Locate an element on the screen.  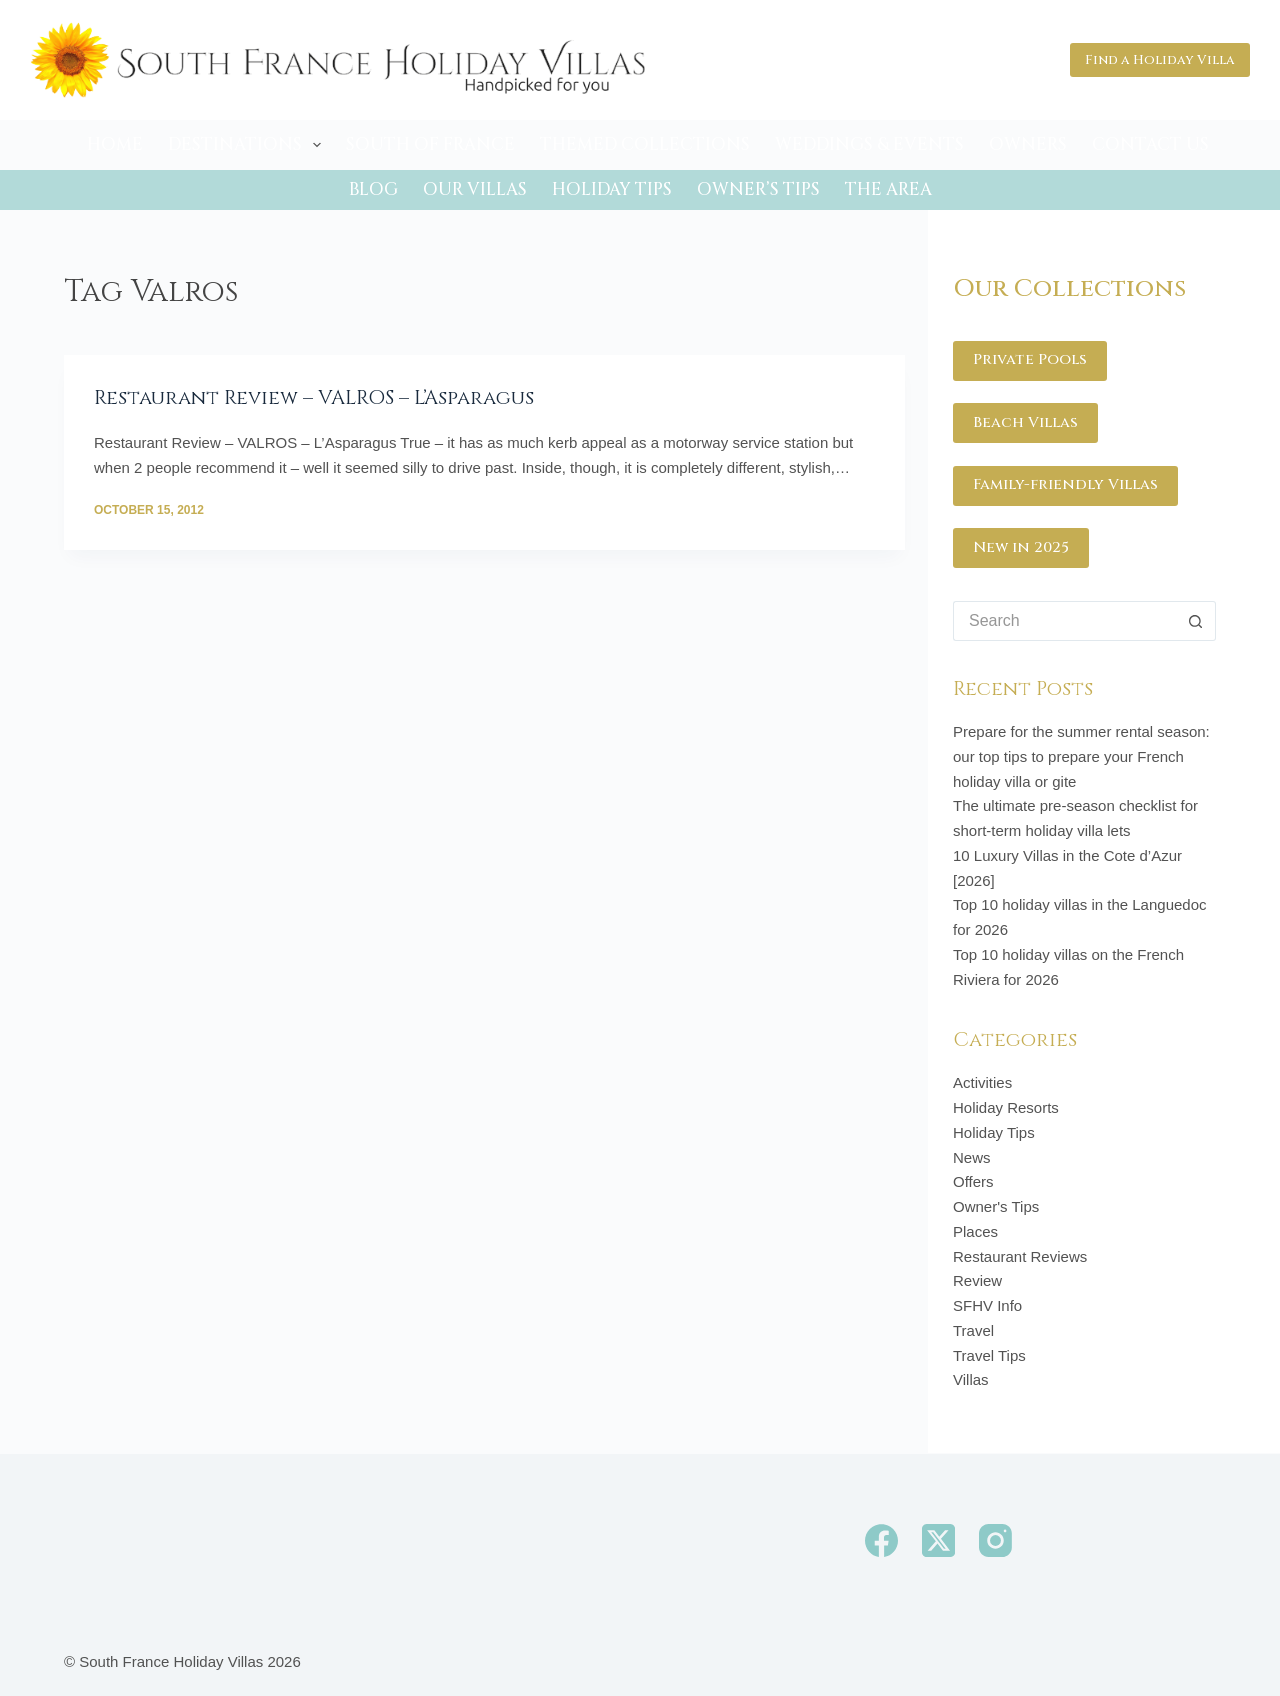
Blog is located at coordinates (373, 189).